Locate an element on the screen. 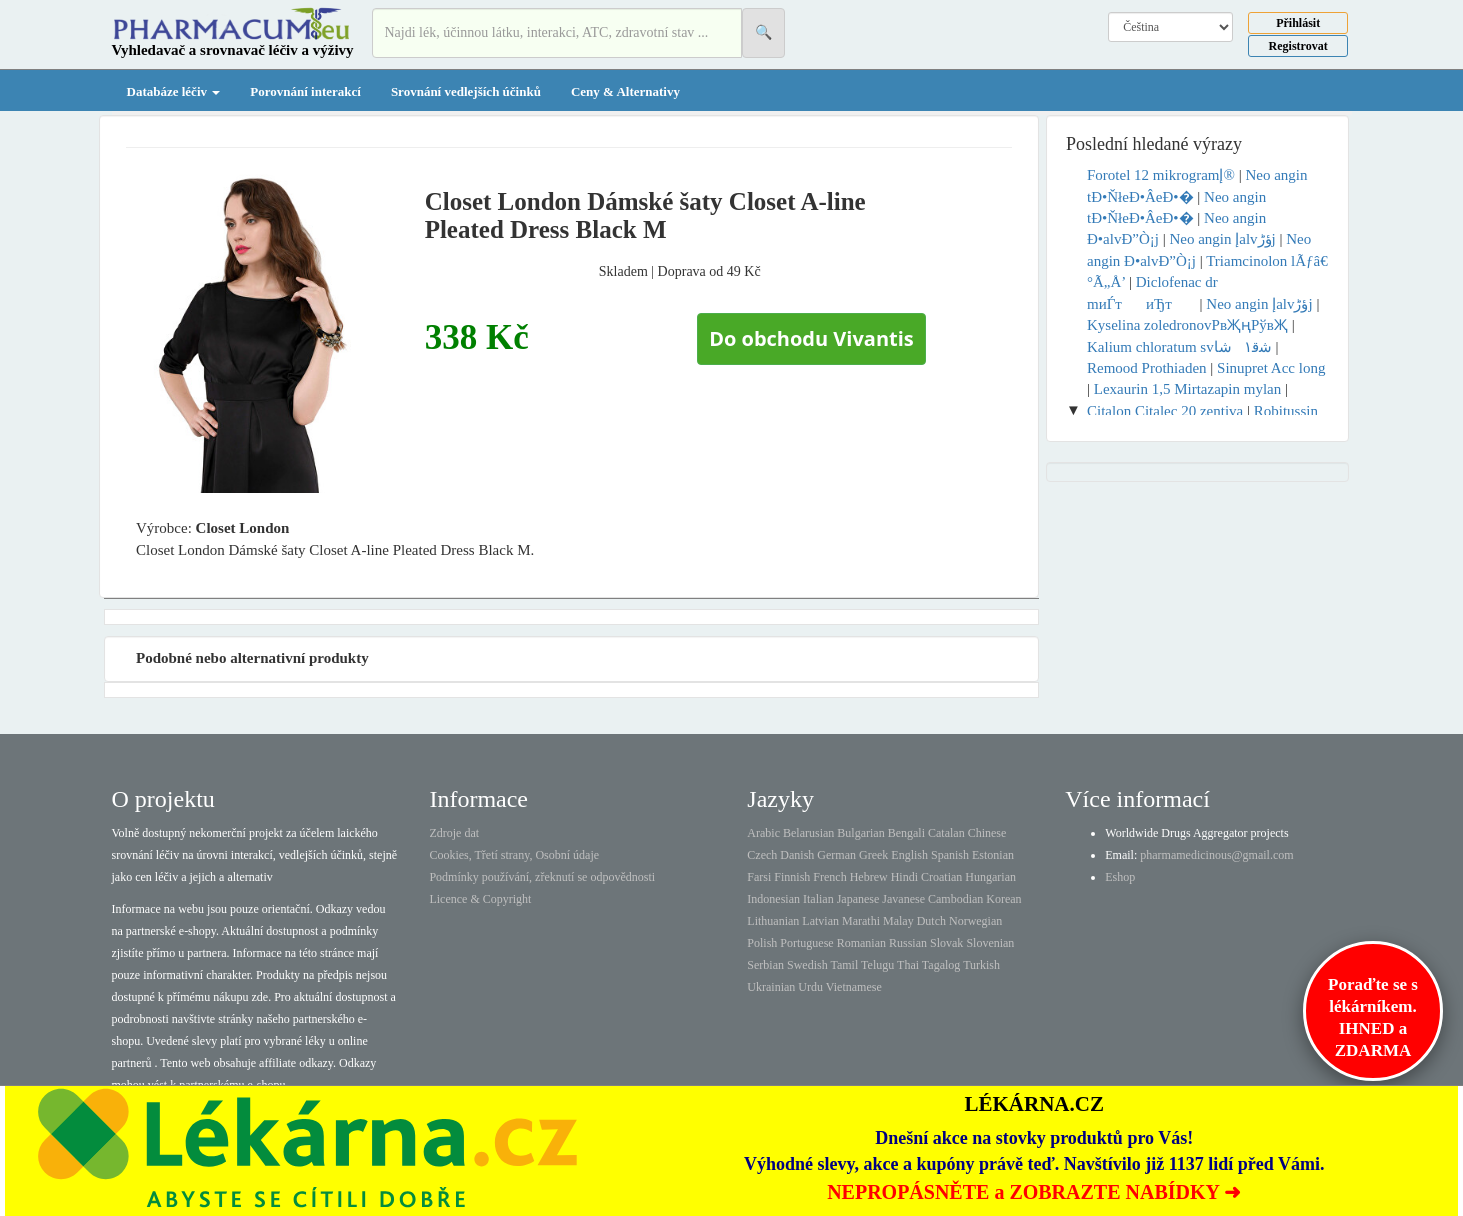 Image resolution: width=1463 pixels, height=1216 pixels. Turkish is located at coordinates (981, 965).